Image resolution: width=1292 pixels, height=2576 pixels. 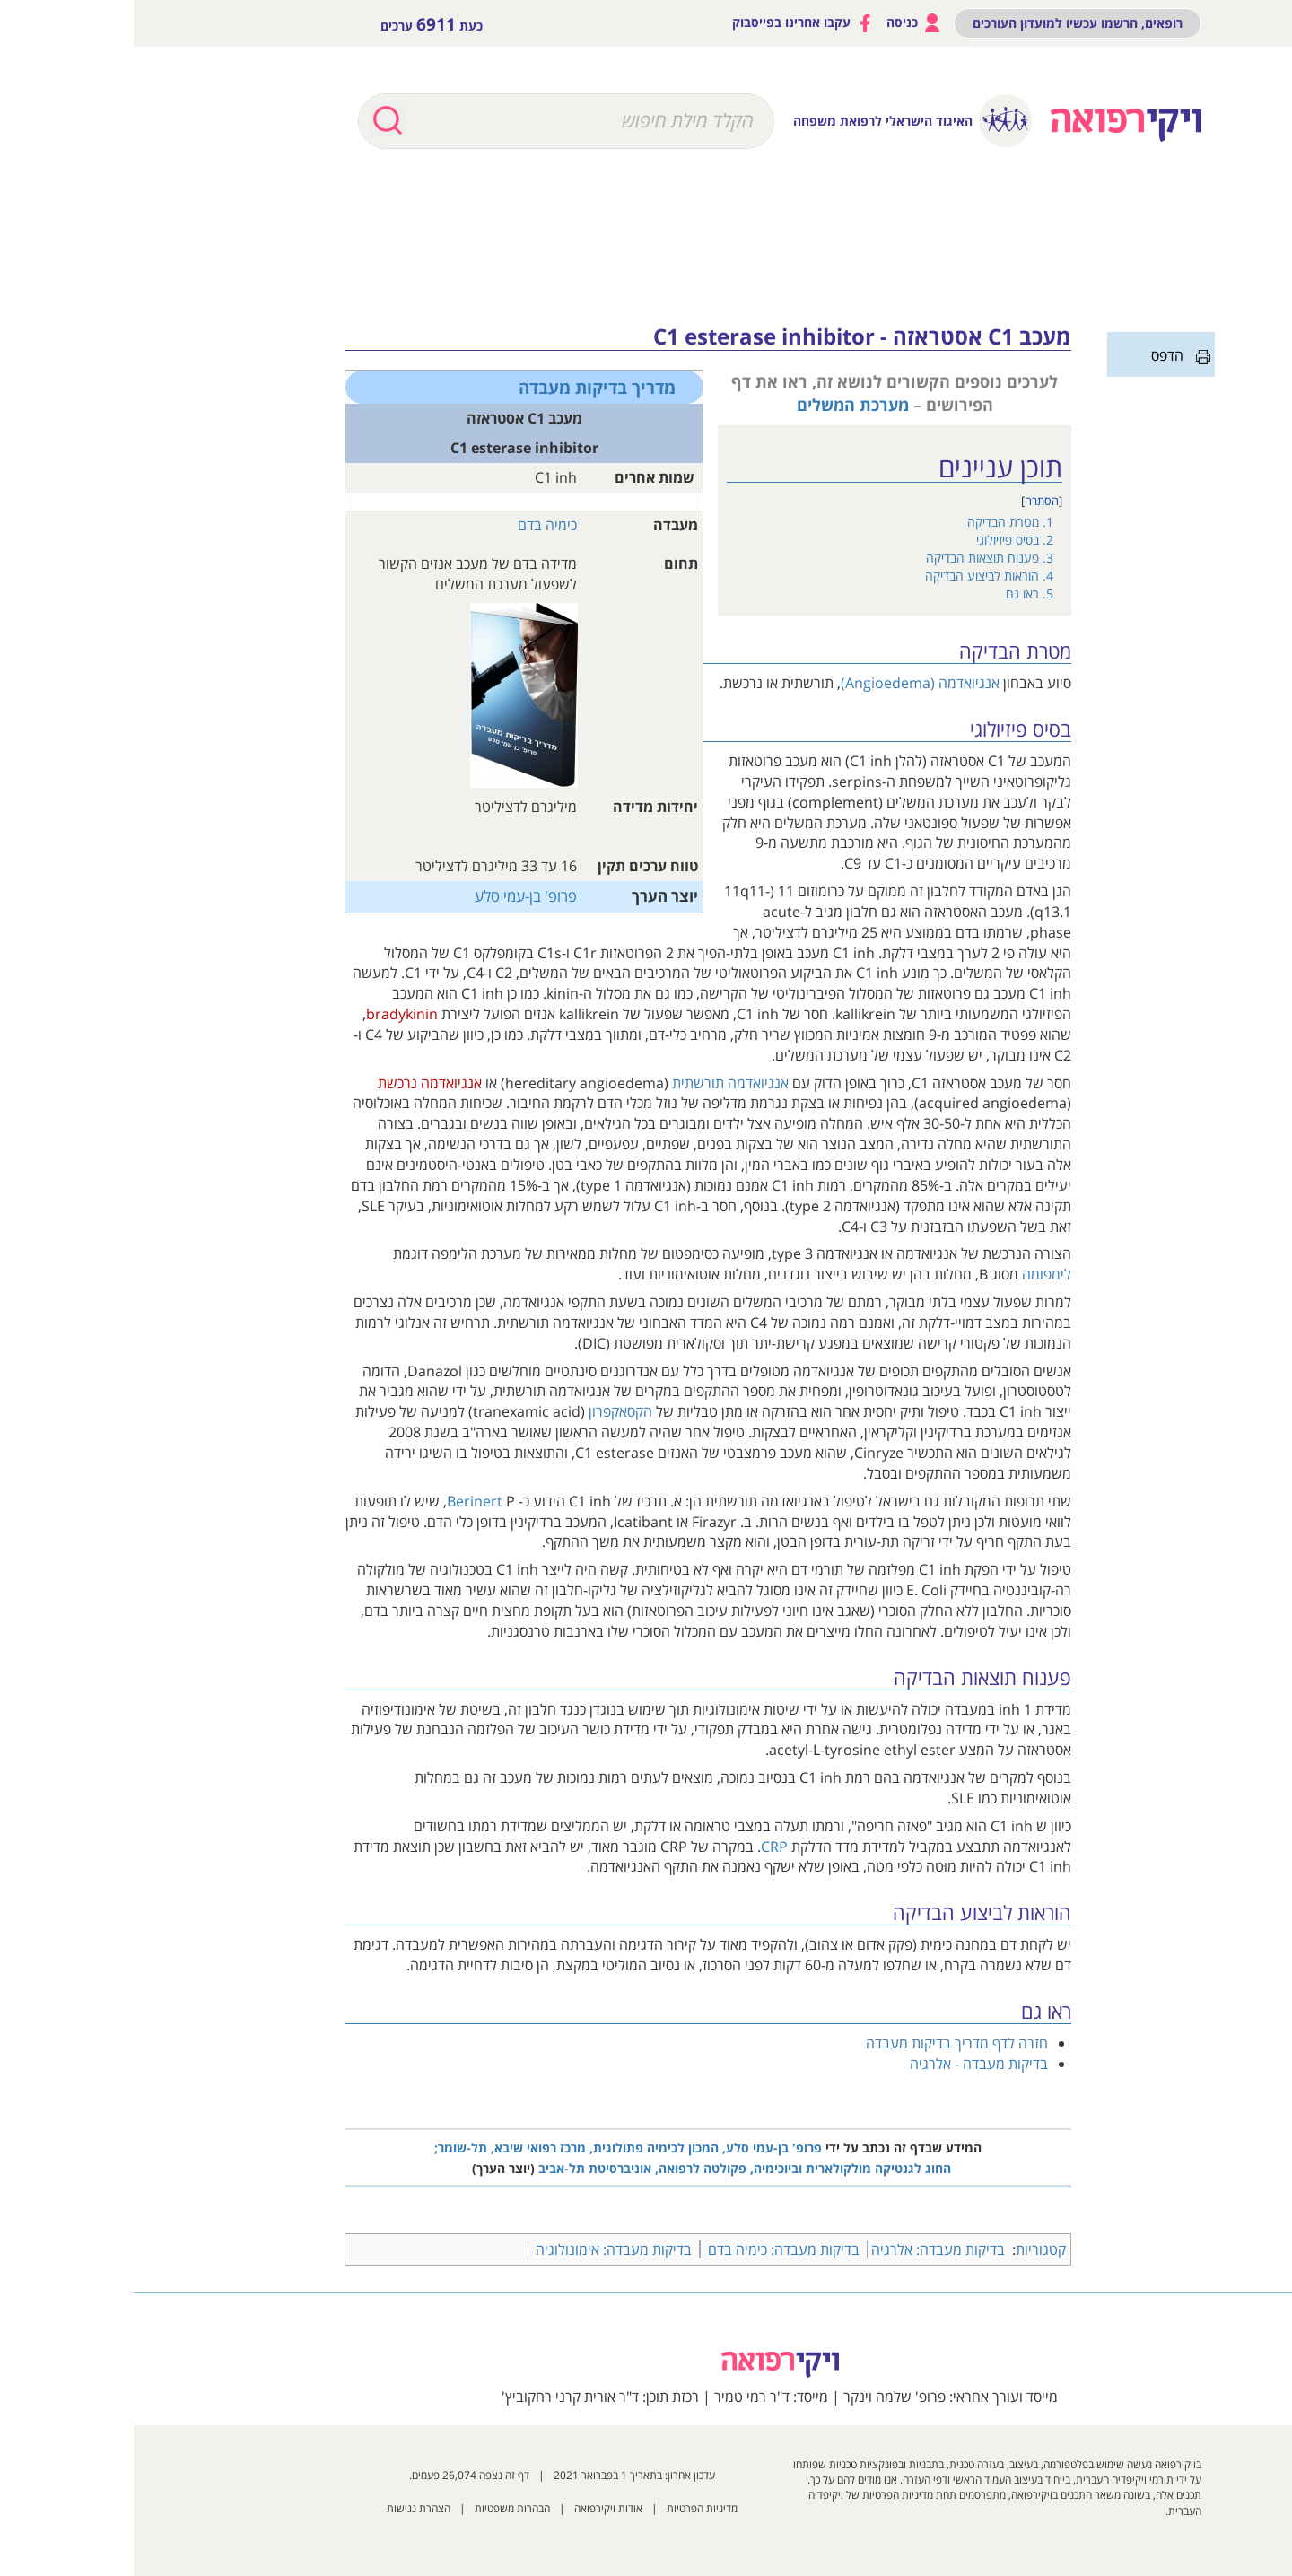 What do you see at coordinates (650, 2249) in the screenshot?
I see `בדיקות מעבדה: כימיה בדם` at bounding box center [650, 2249].